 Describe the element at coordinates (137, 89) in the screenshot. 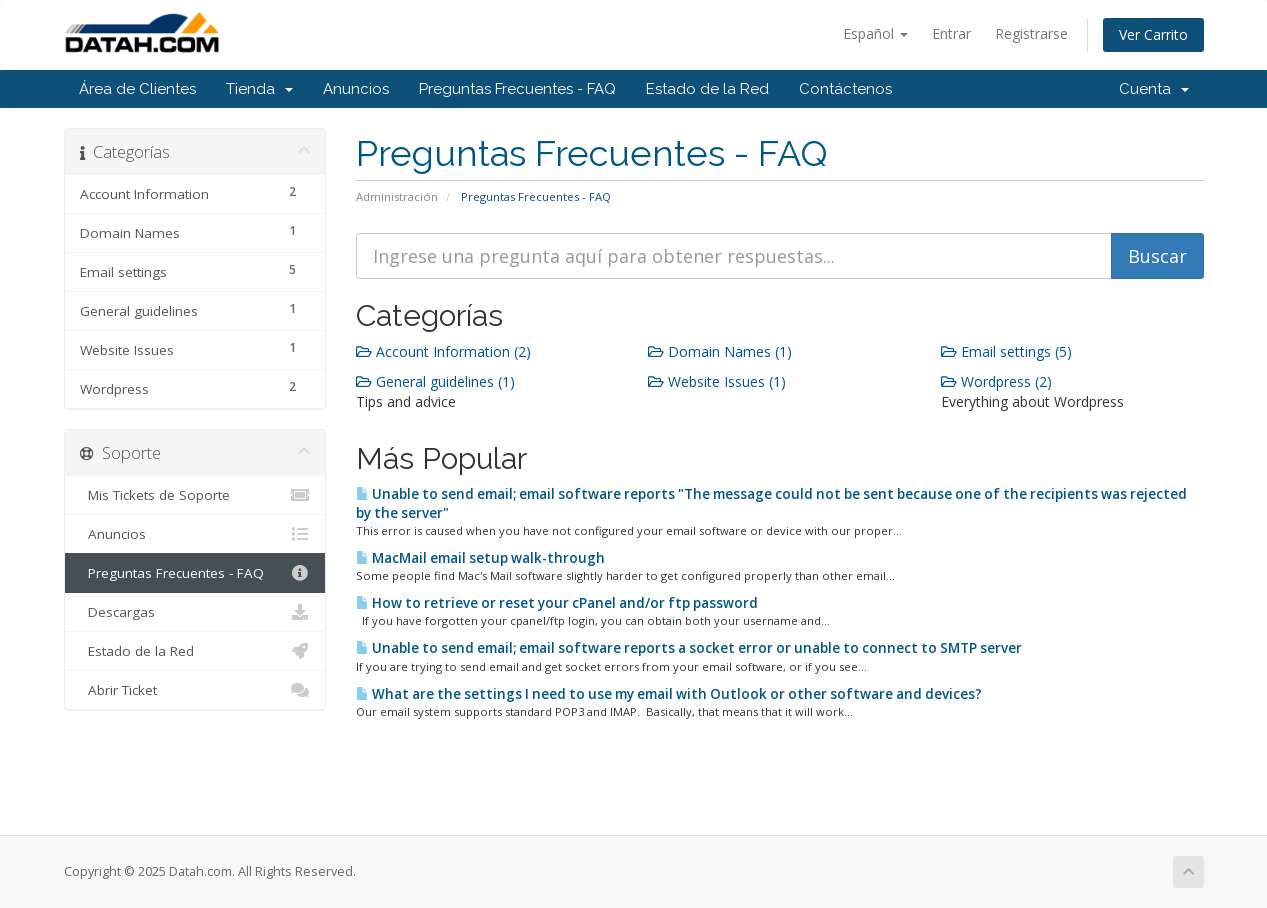

I see `Área de Clientes` at that location.